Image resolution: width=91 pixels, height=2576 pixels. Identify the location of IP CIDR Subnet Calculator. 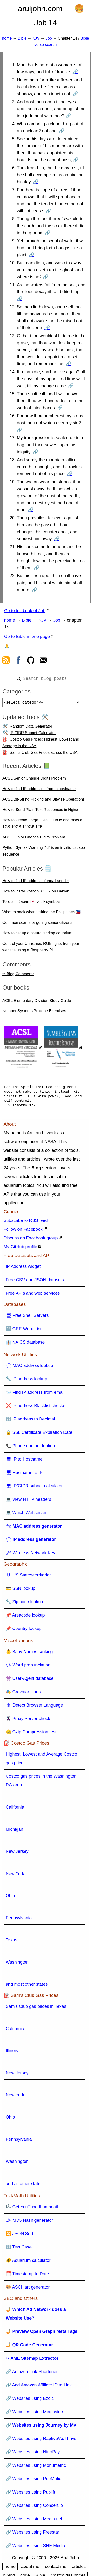
(33, 735).